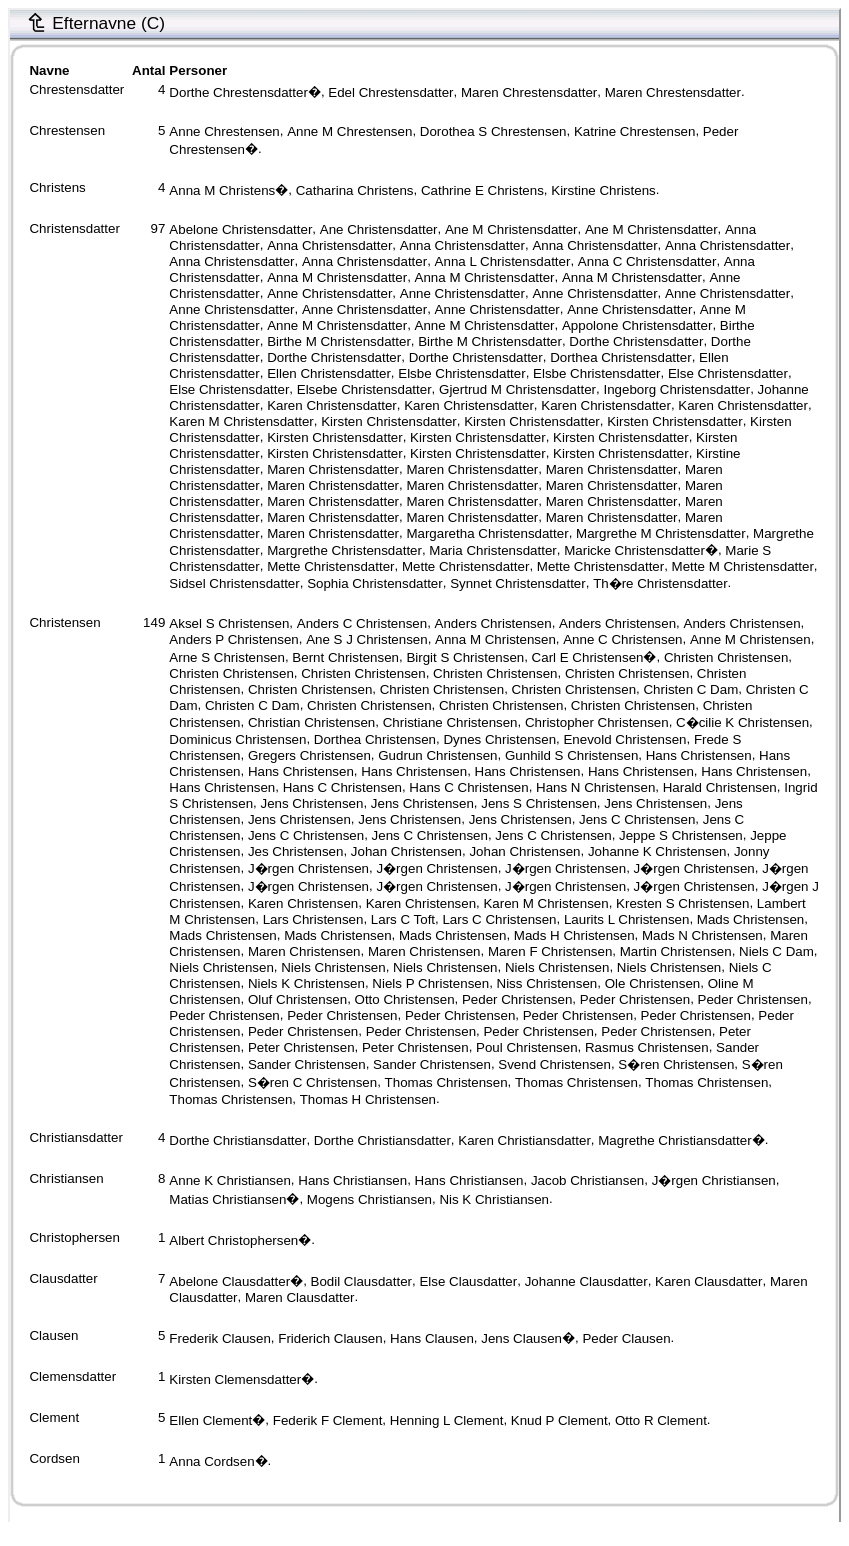 The image size is (849, 1546). Describe the element at coordinates (524, 1140) in the screenshot. I see `Karen Christiansdatter` at that location.